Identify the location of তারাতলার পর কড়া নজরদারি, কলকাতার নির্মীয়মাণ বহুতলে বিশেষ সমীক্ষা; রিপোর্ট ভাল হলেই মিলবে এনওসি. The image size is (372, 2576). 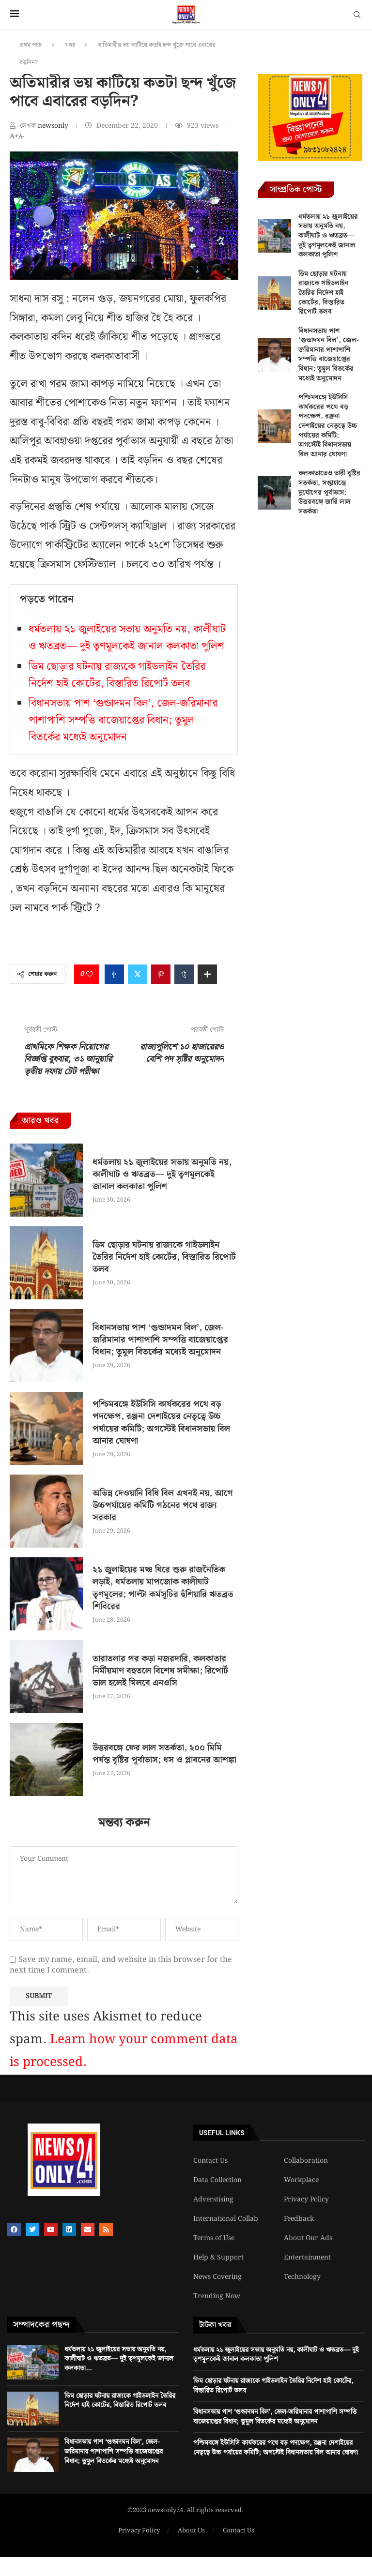
(160, 1671).